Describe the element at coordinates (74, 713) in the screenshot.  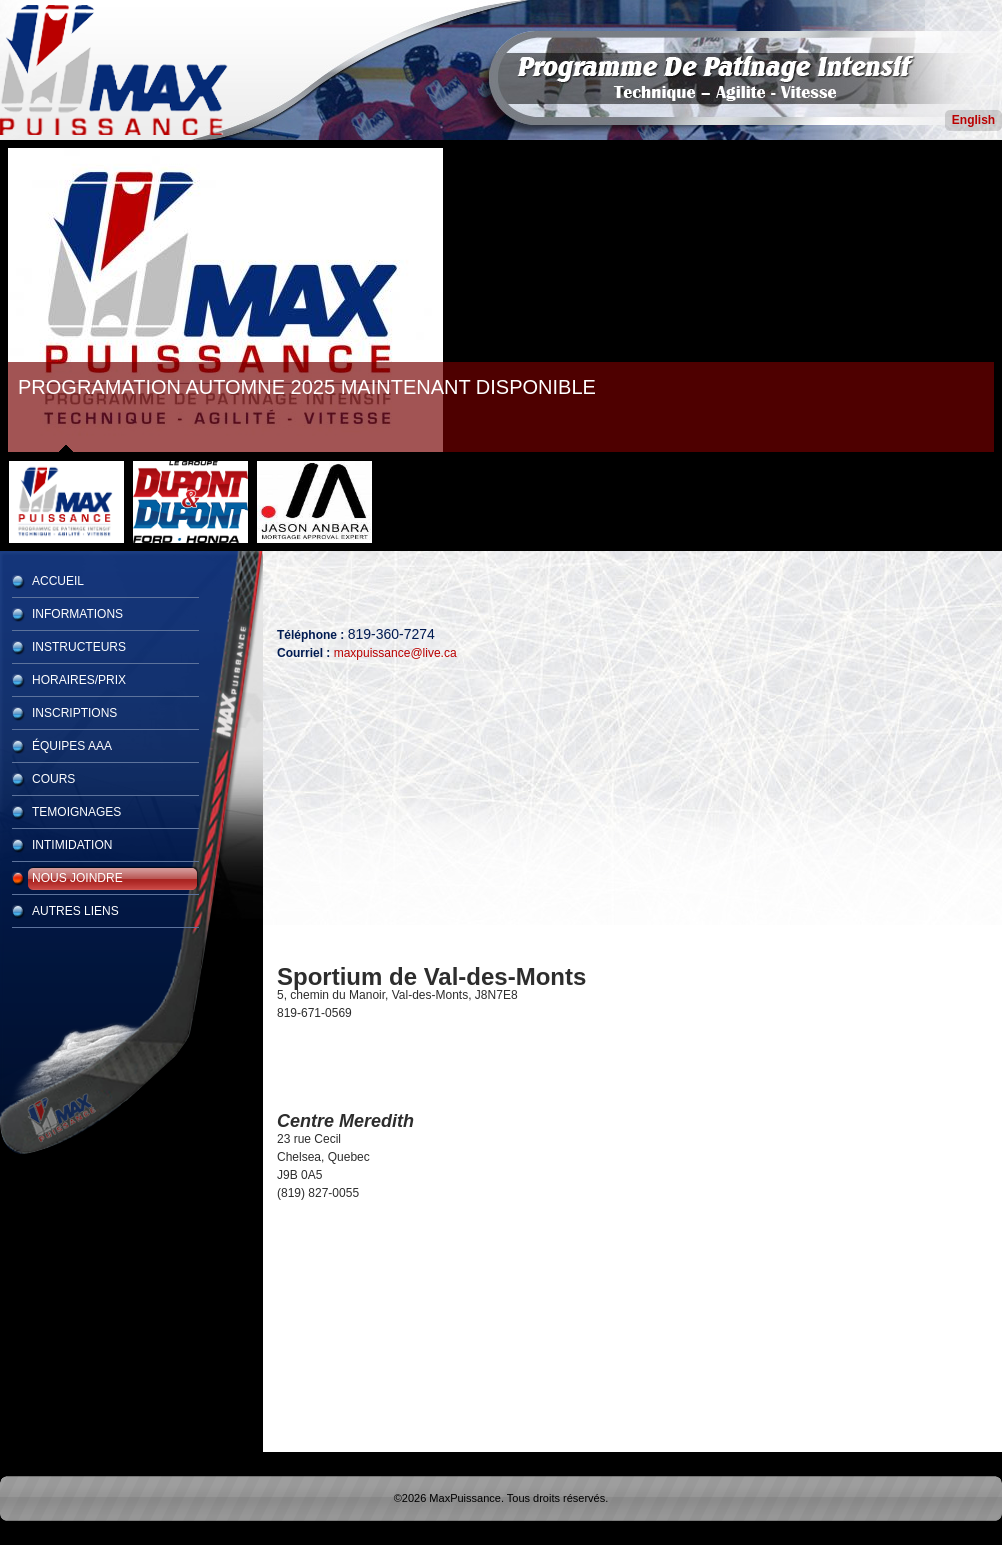
I see `Inscriptions` at that location.